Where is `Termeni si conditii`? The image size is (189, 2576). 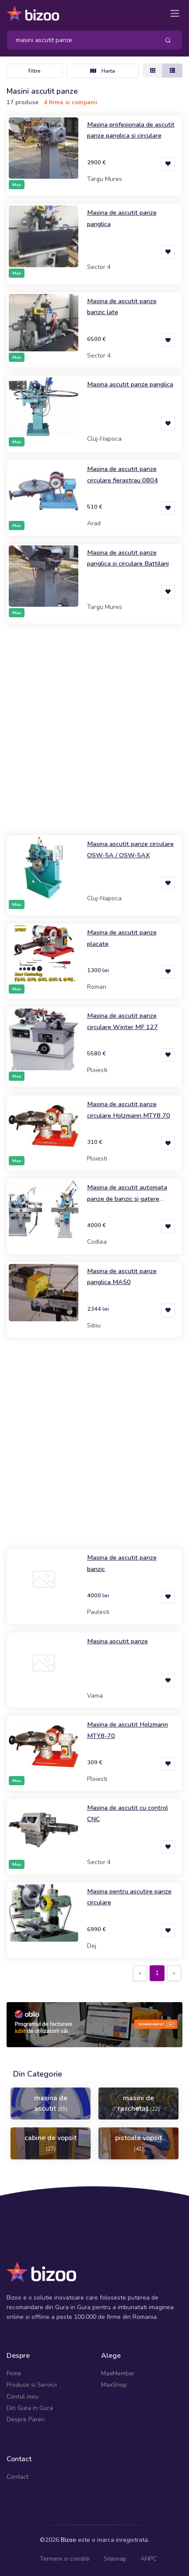 Termeni si conditii is located at coordinates (65, 2559).